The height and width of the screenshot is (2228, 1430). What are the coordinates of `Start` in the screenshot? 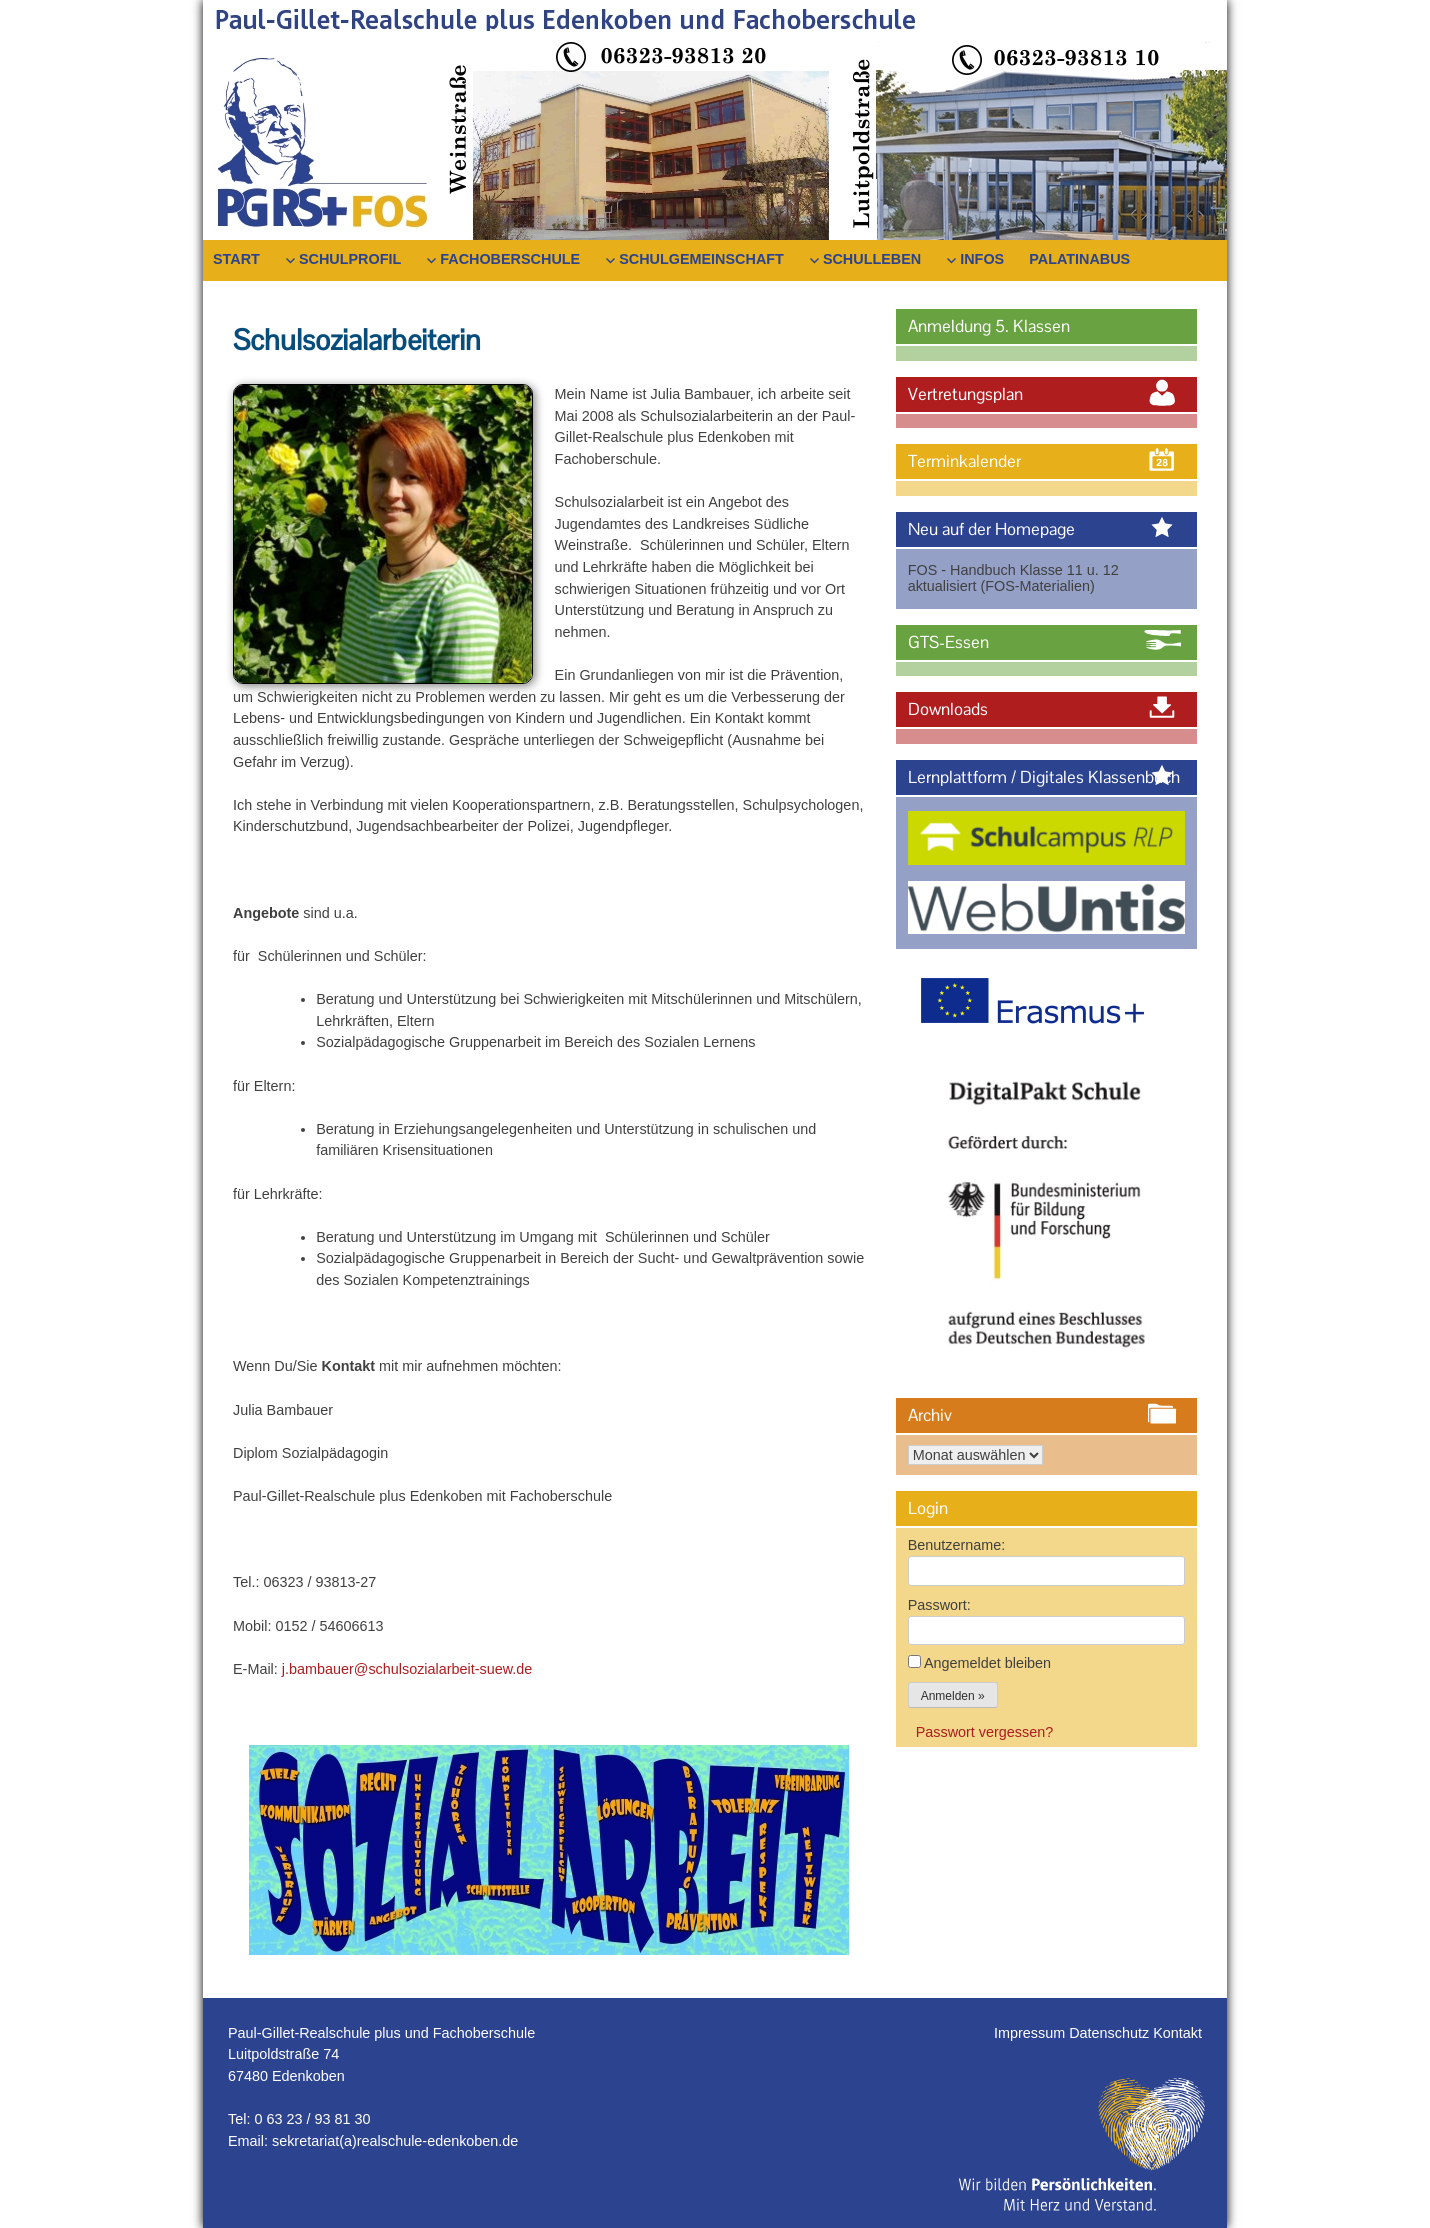 It's located at (236, 259).